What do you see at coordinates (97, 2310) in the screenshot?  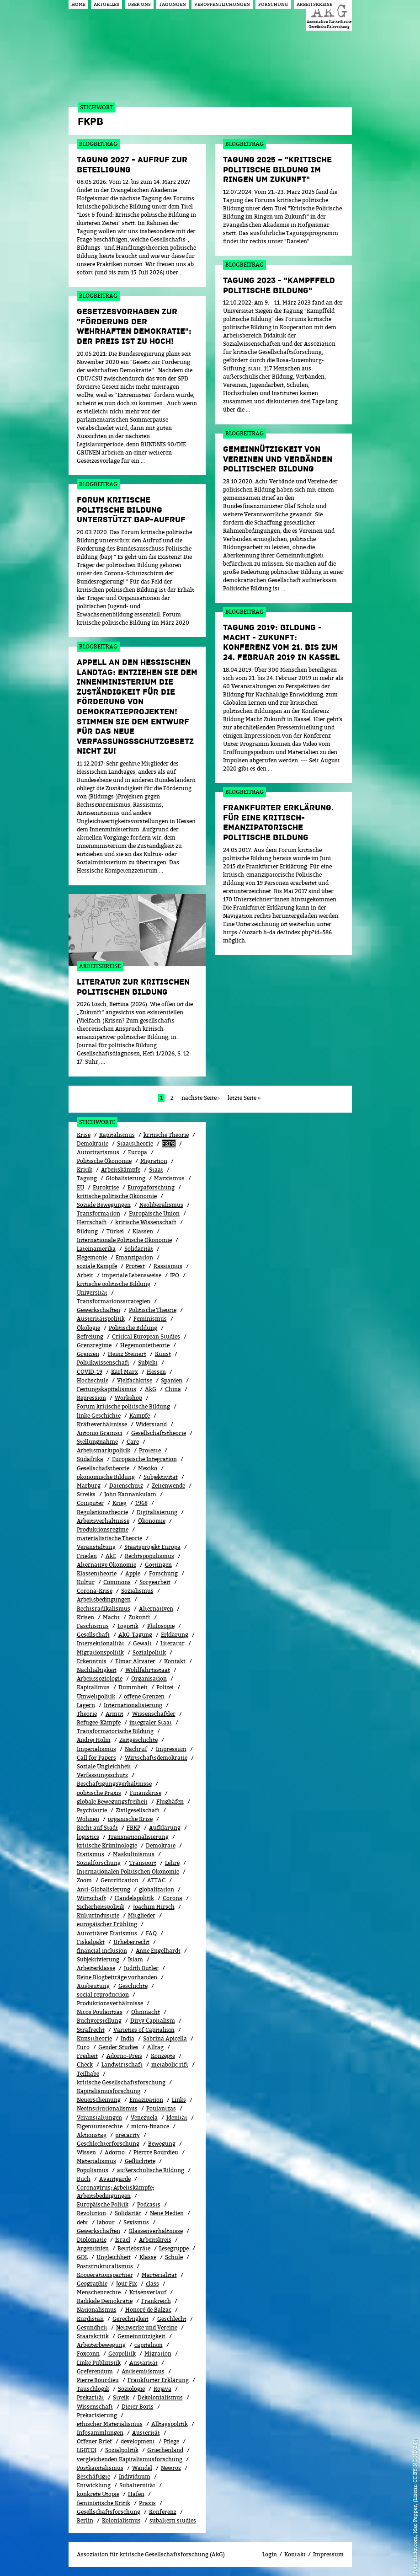 I see `Nationalismus` at bounding box center [97, 2310].